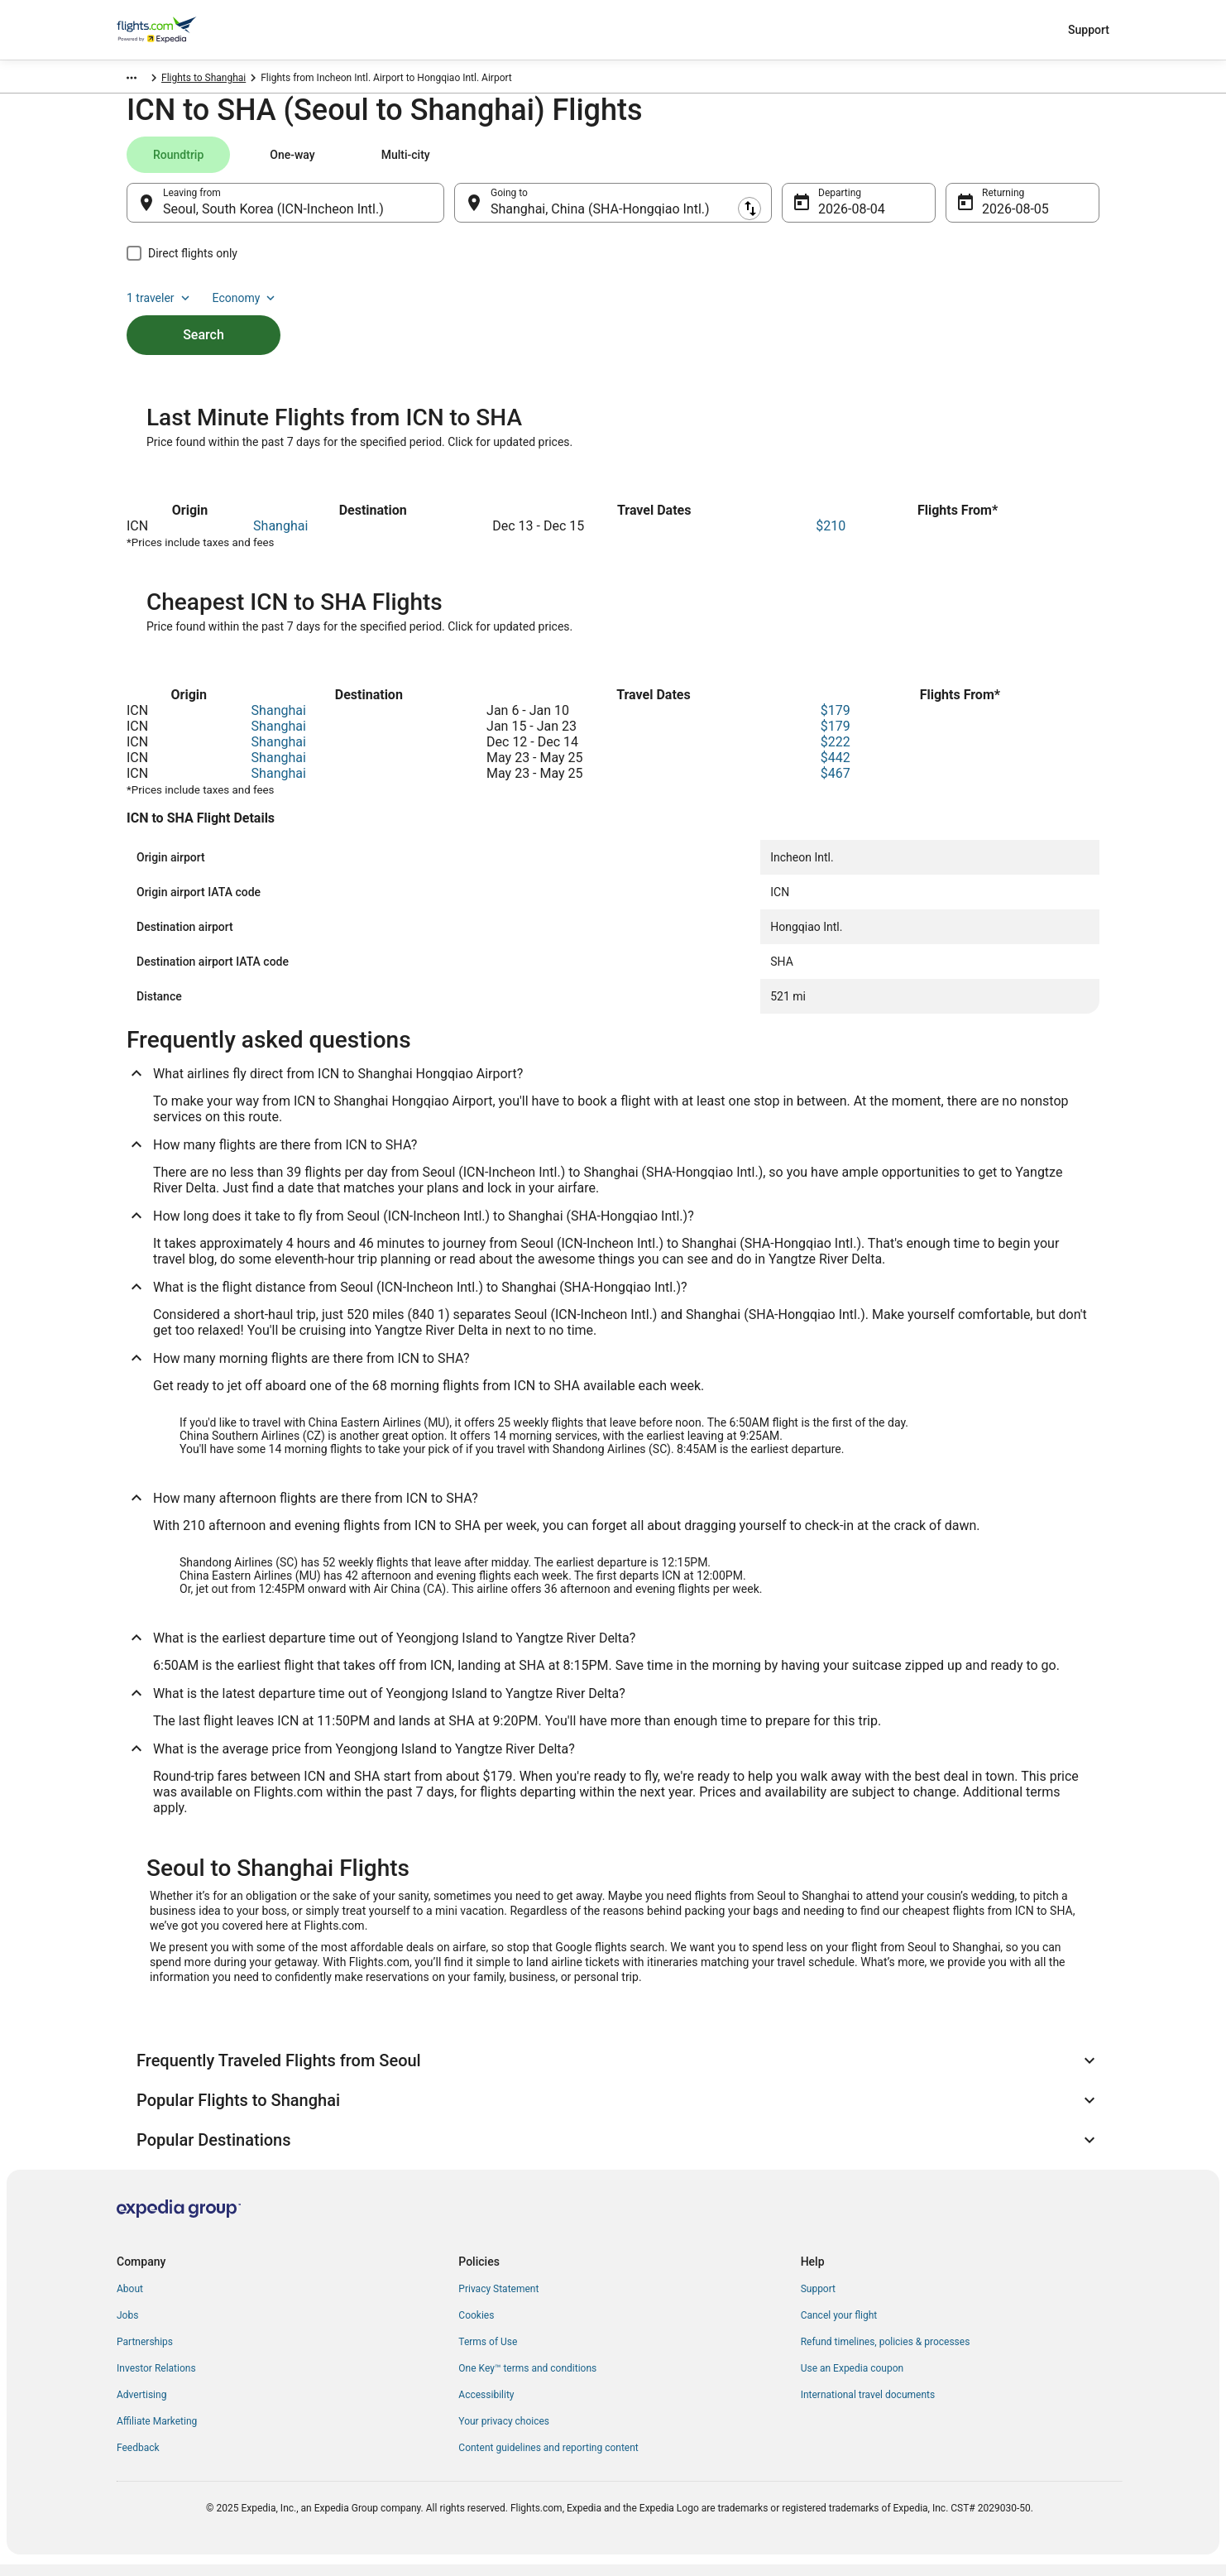  I want to click on Use an Expedia coupon [link], so click(852, 2380).